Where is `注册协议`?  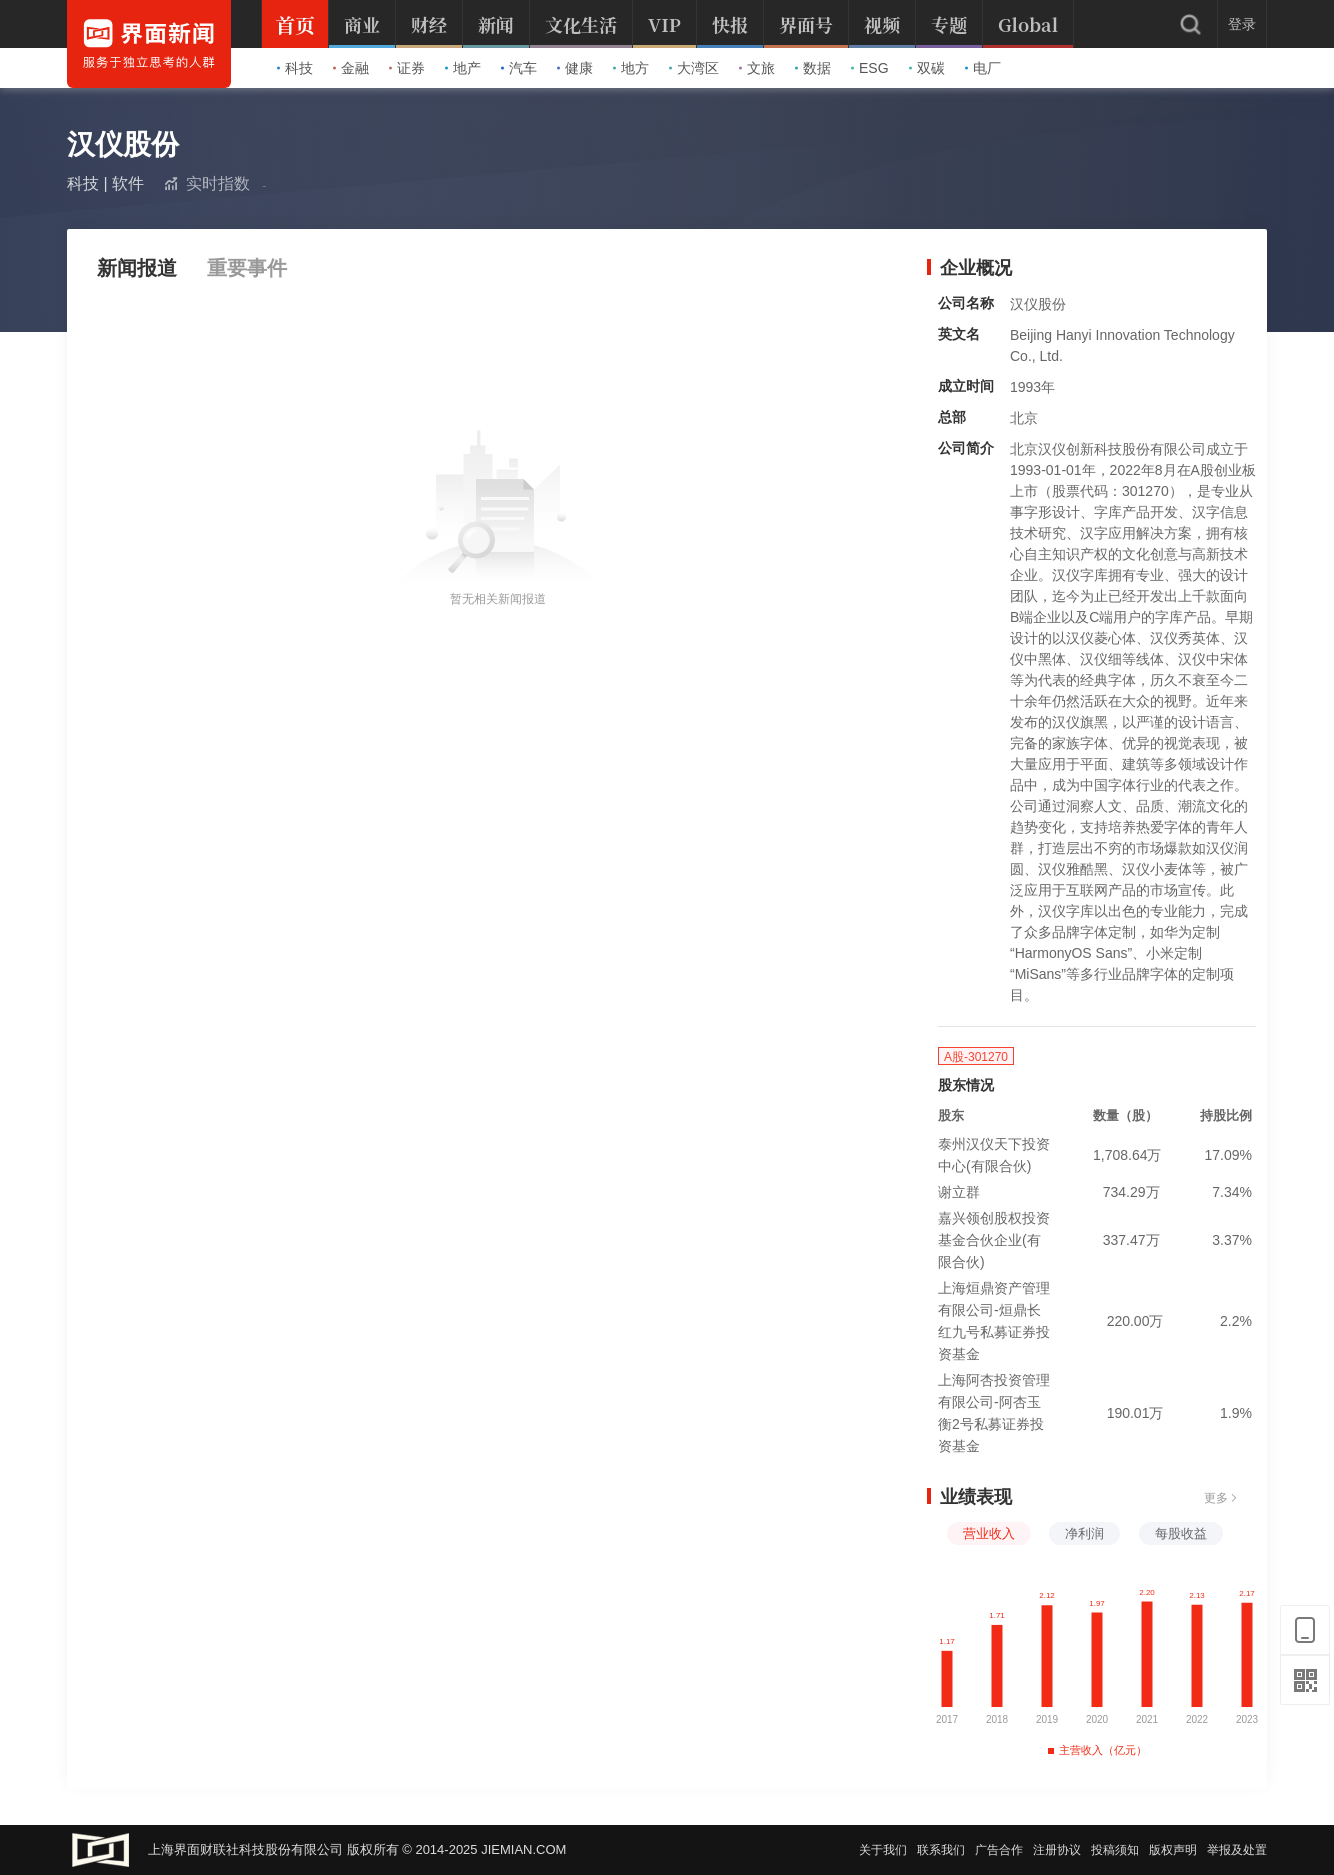
注册协议 is located at coordinates (1057, 1850).